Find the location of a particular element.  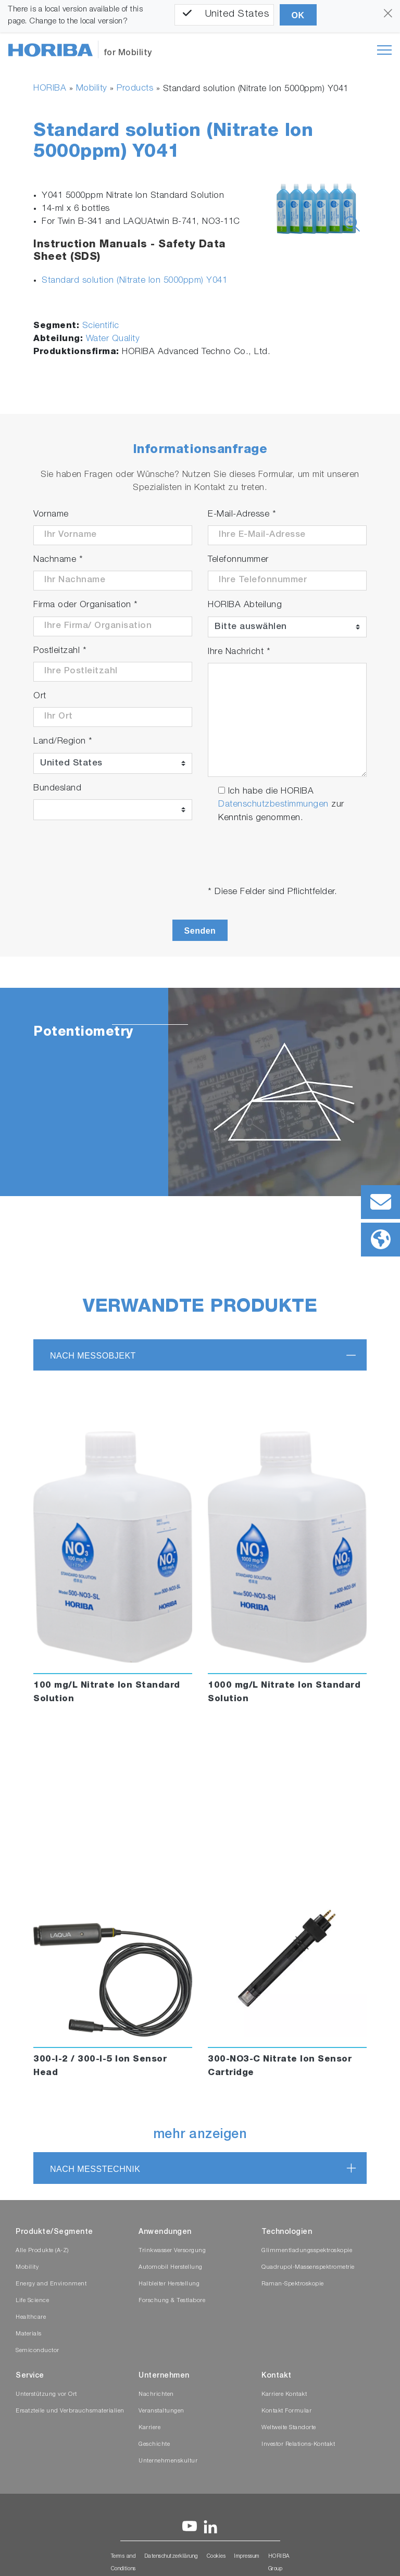

Alle Produkte (A-Z) is located at coordinates (42, 2251).